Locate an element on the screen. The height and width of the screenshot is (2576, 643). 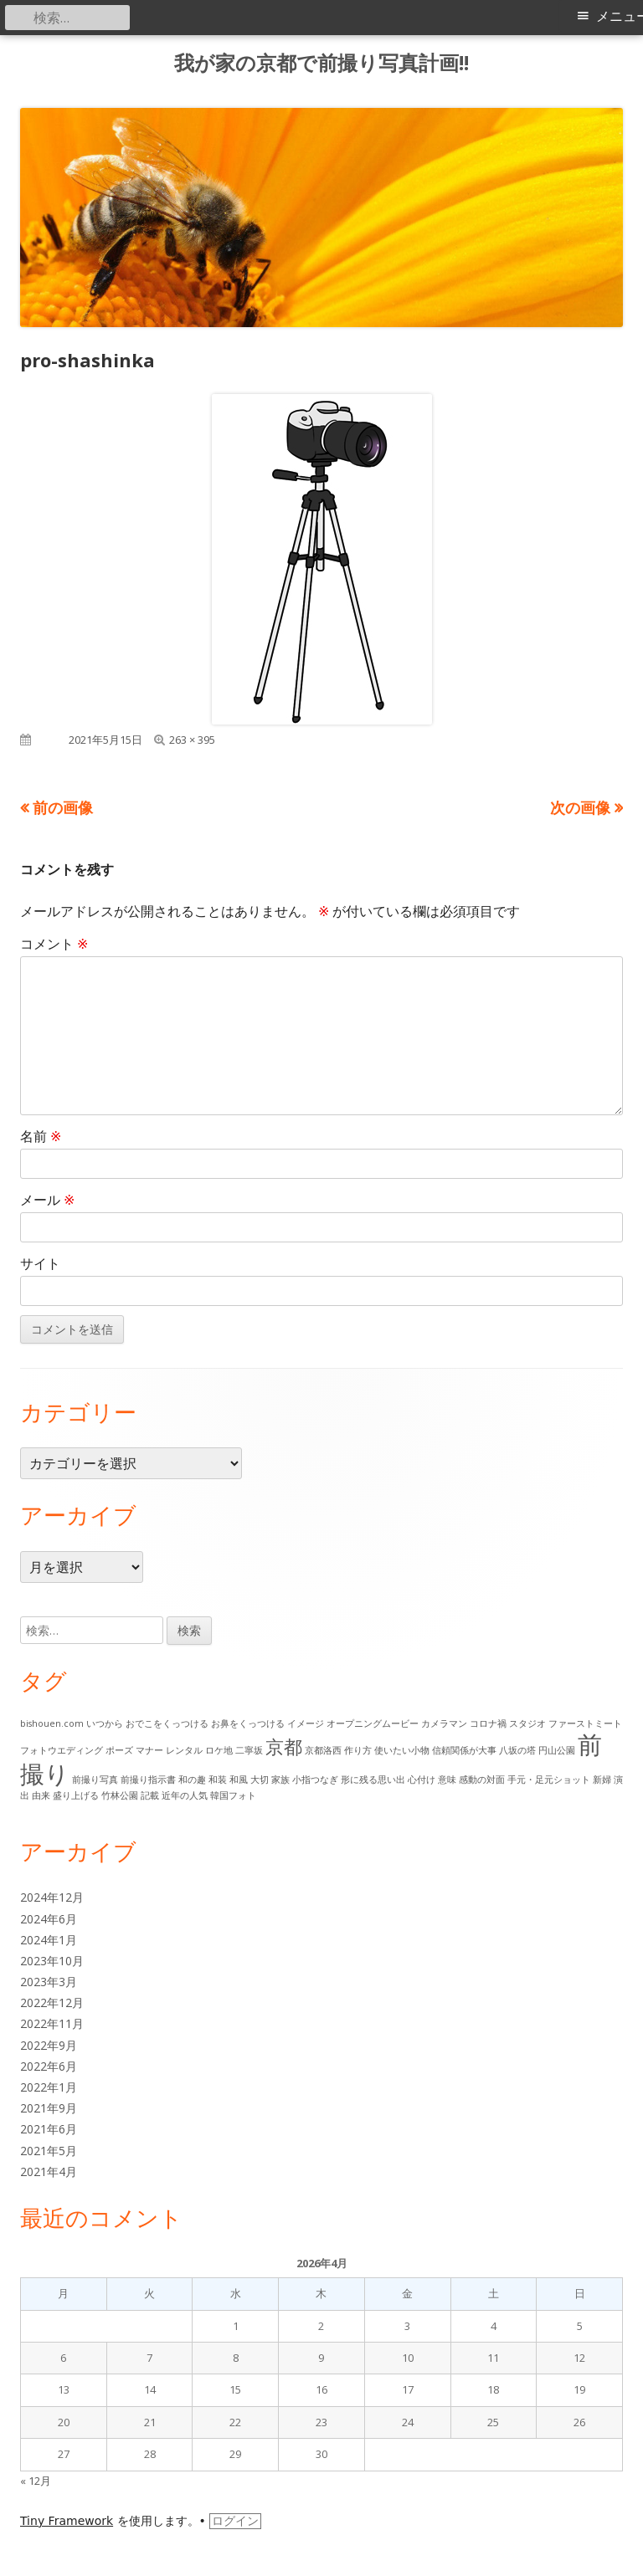
ログイン is located at coordinates (235, 2520).